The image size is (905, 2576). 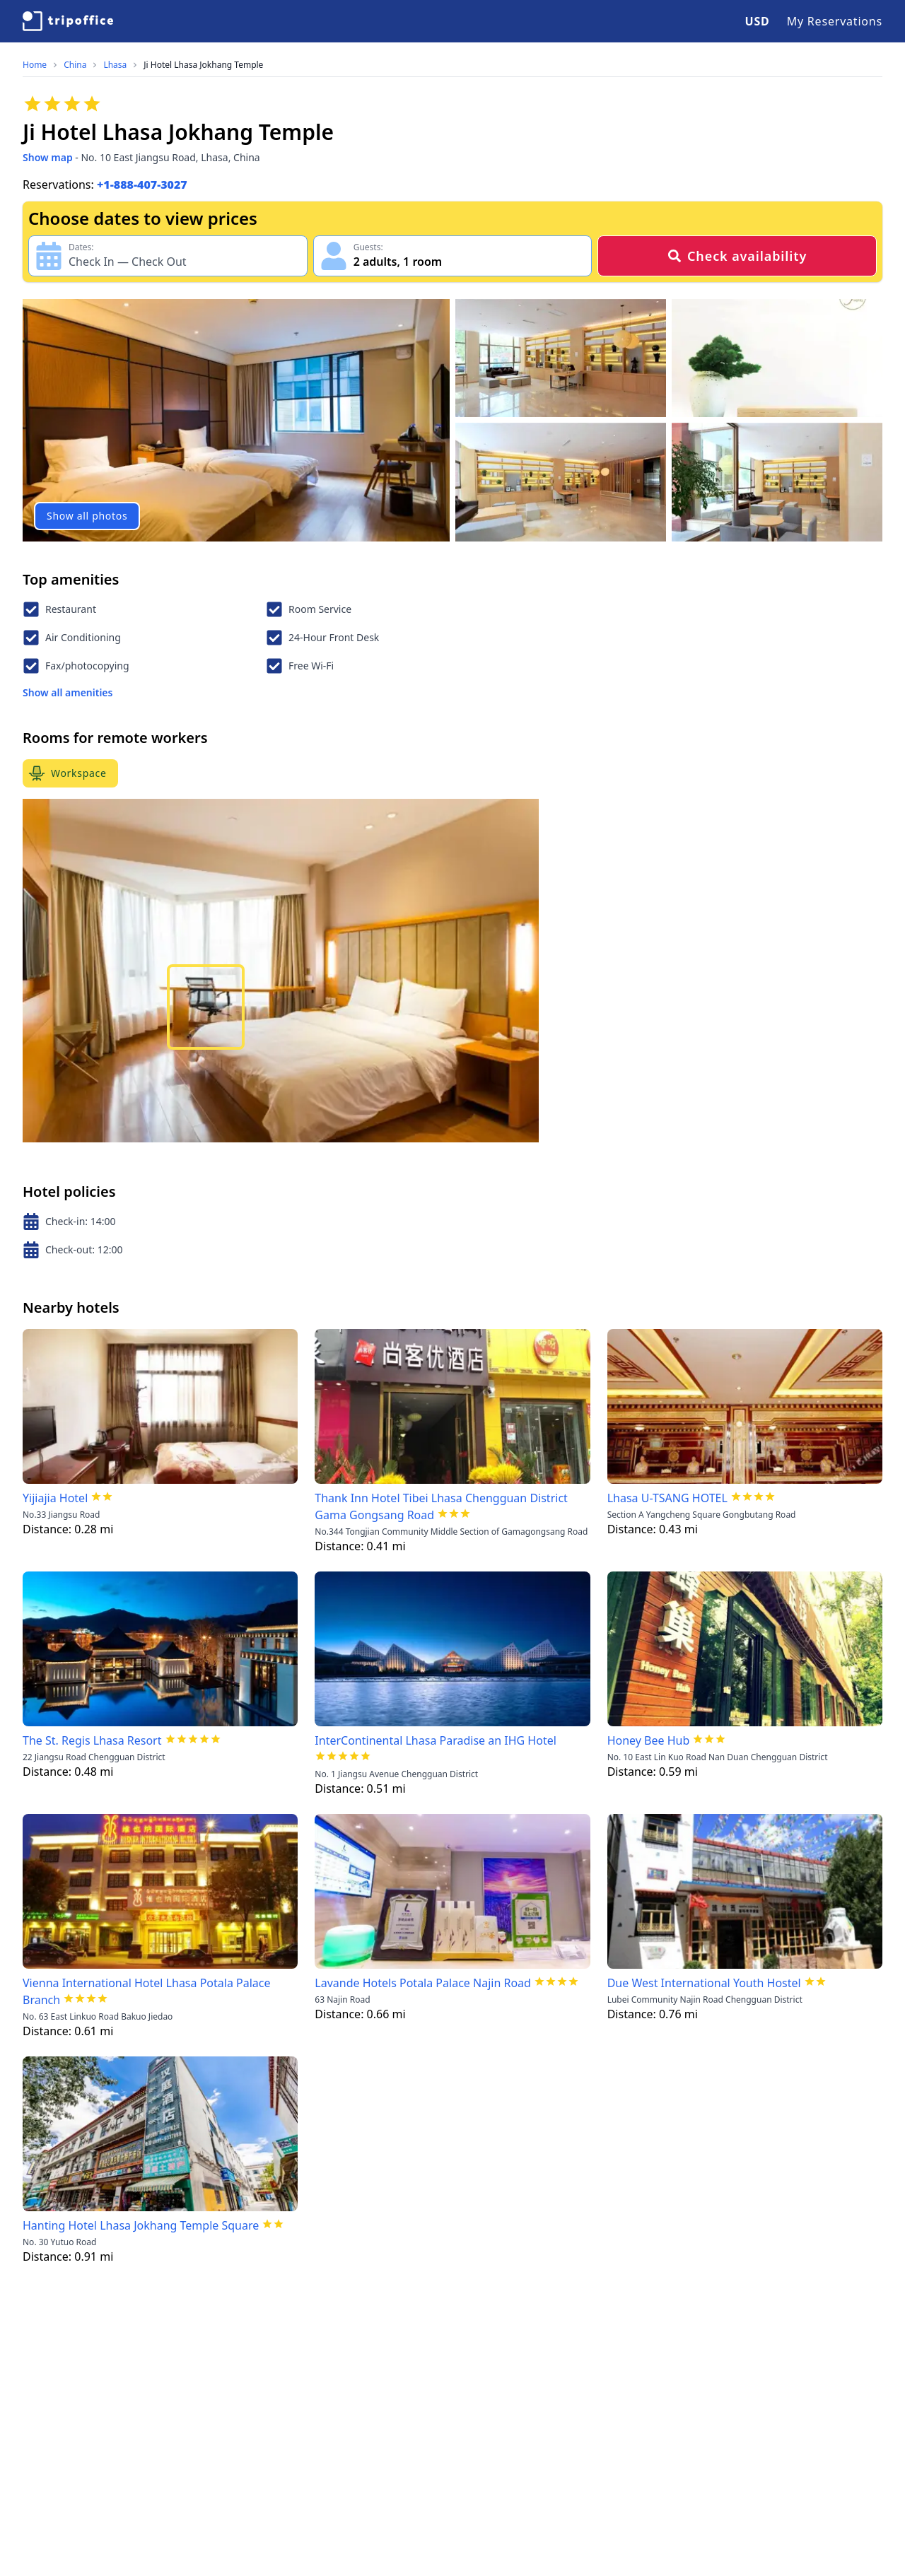 I want to click on InterContinental Lhasa Paradise an IHG Hotel, so click(x=435, y=1740).